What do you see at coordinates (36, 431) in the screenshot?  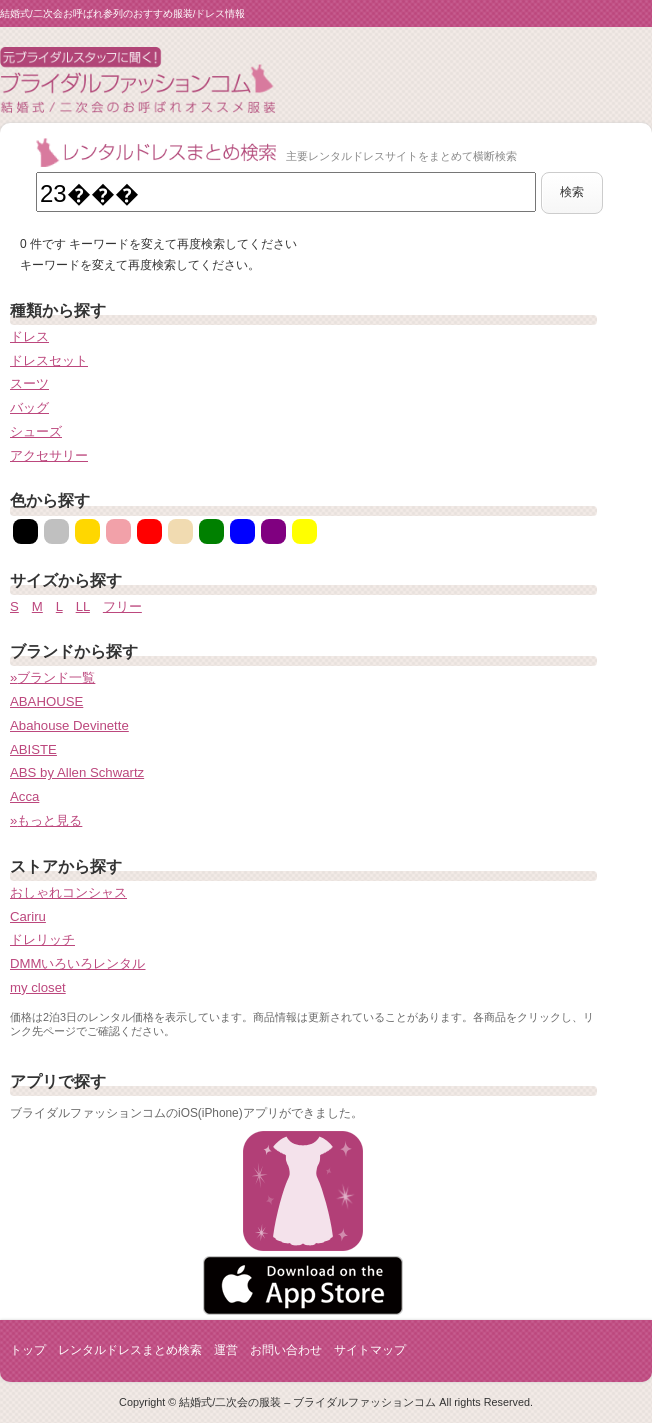 I see `シューズ` at bounding box center [36, 431].